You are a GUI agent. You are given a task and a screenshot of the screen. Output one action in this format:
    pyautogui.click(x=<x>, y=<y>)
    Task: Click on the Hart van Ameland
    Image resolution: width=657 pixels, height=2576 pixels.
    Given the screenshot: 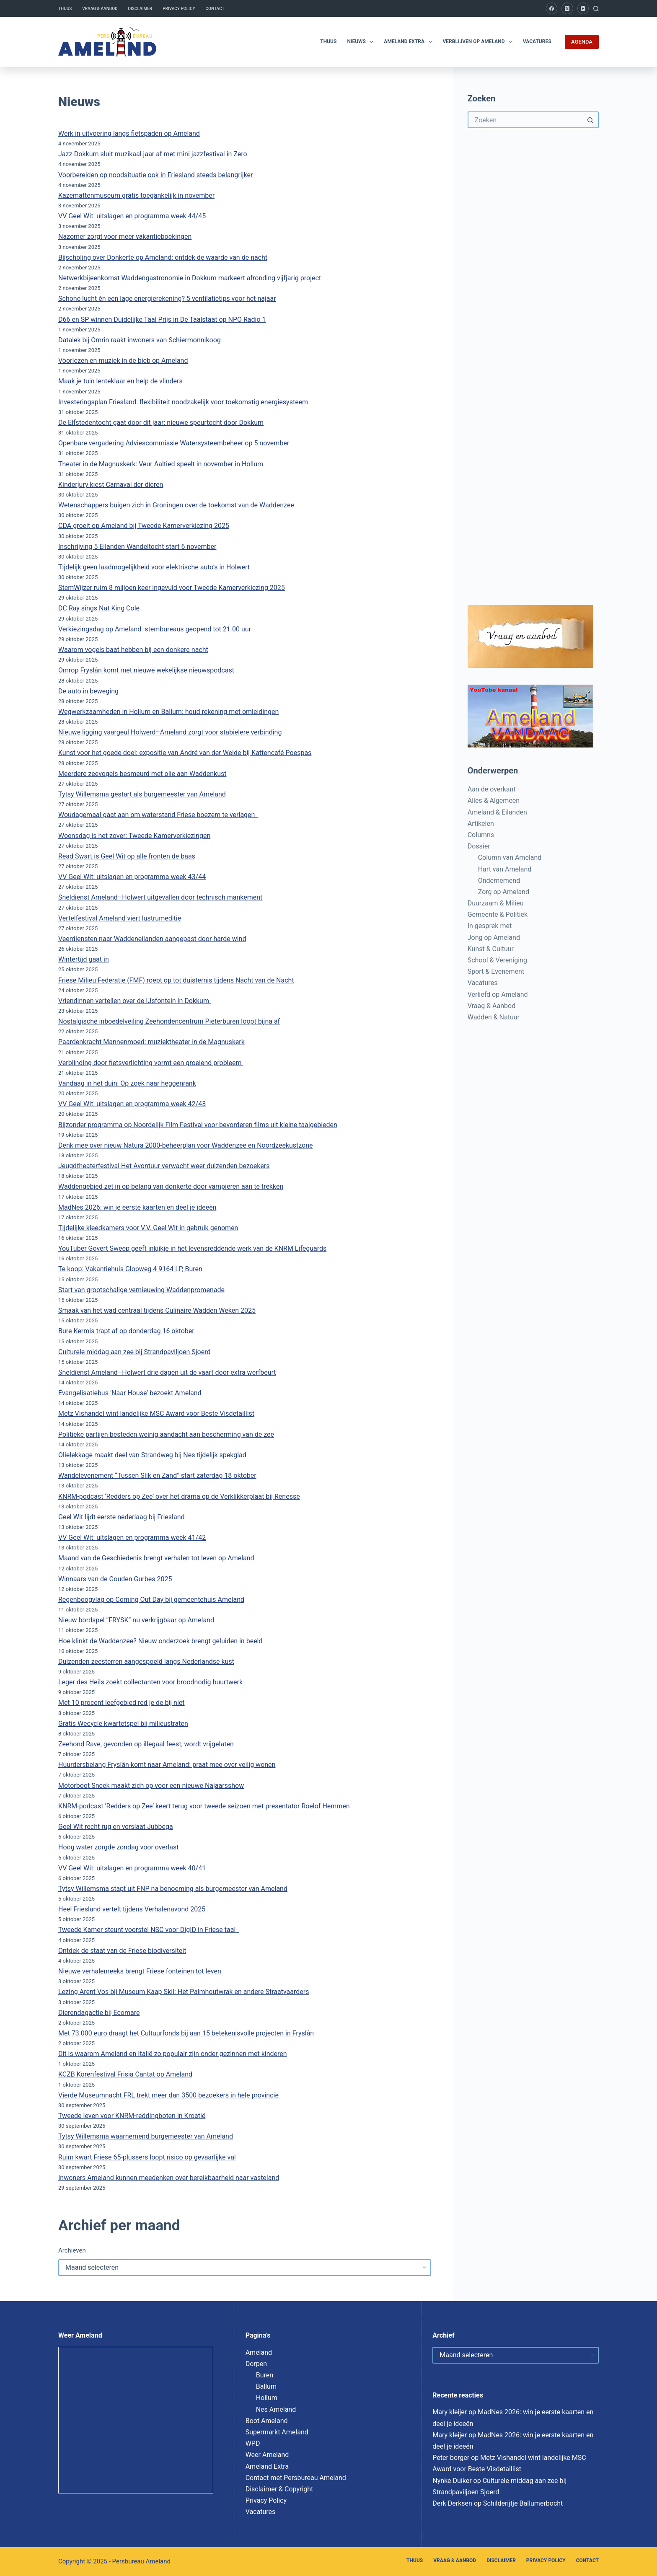 What is the action you would take?
    pyautogui.click(x=505, y=869)
    